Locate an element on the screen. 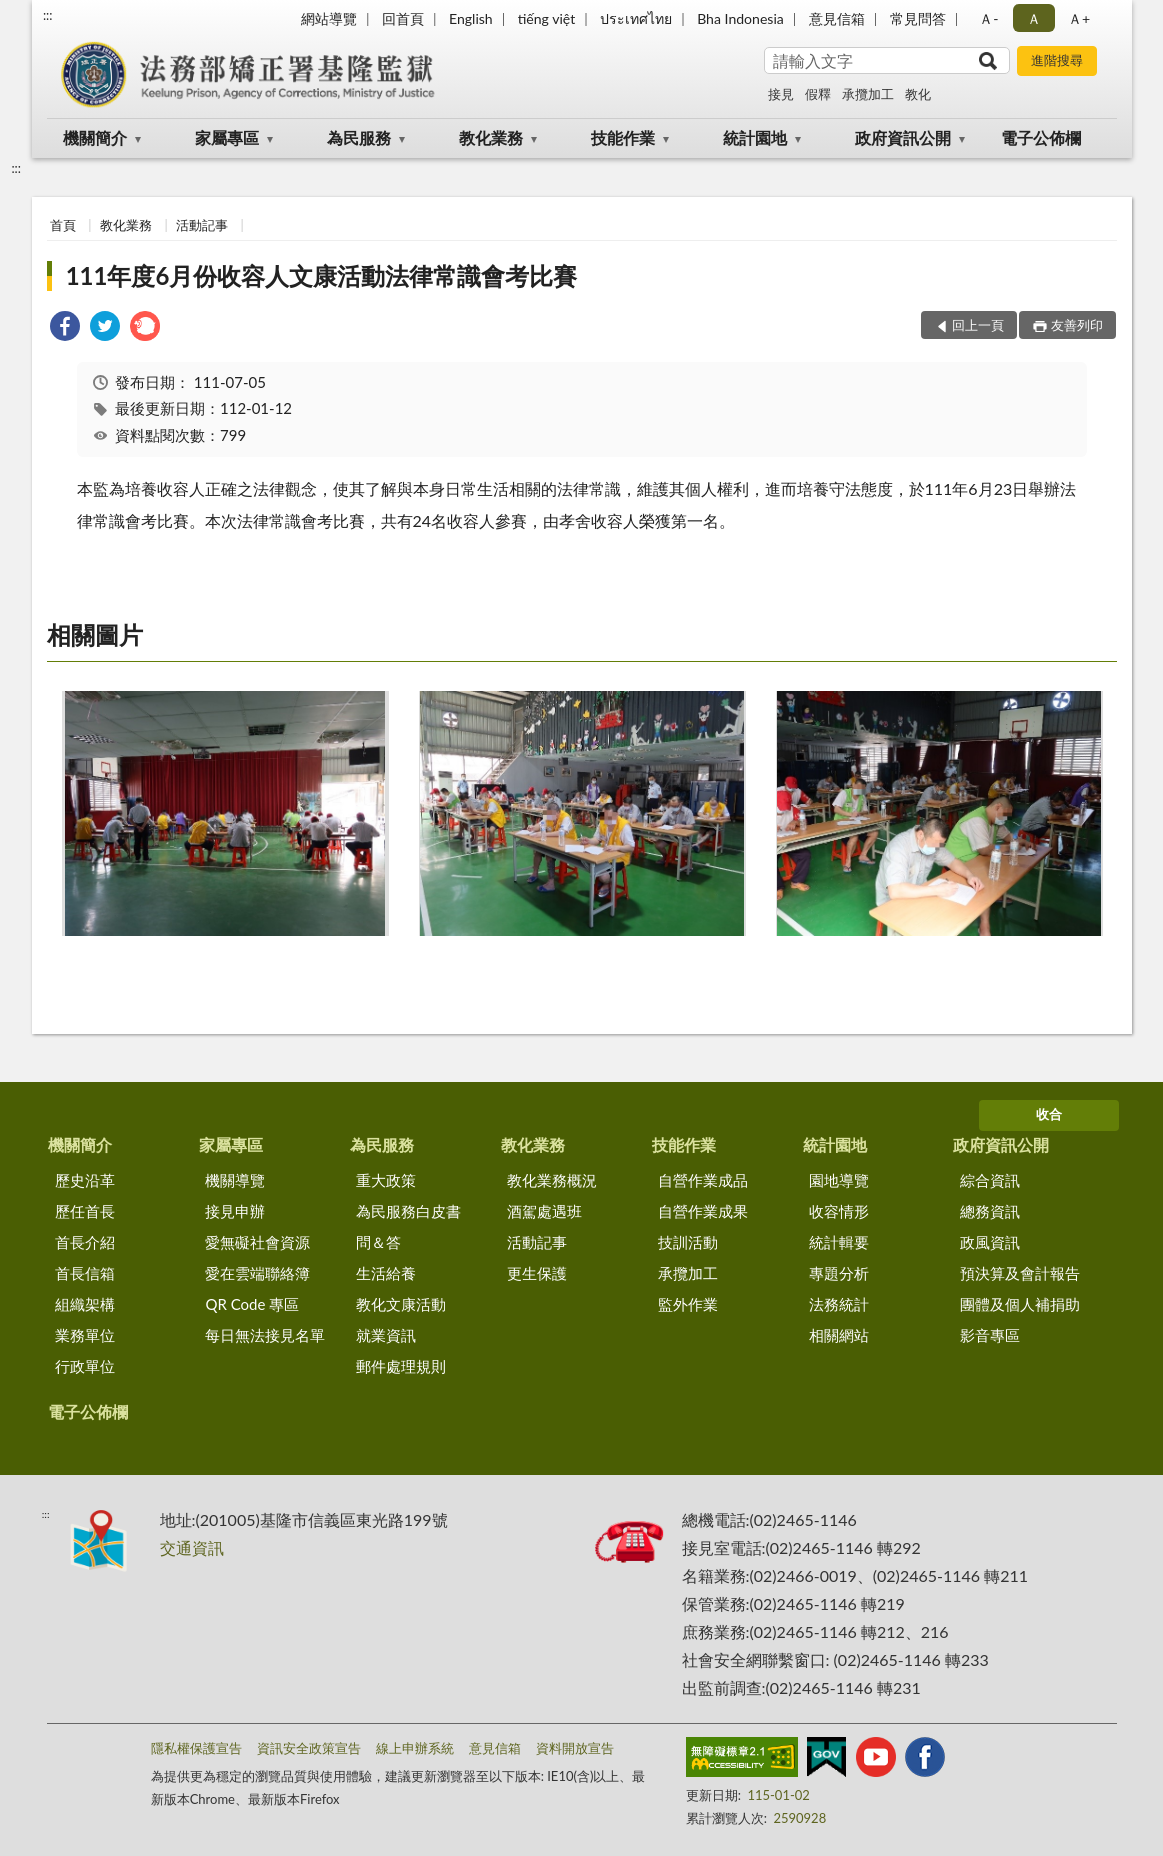 The width and height of the screenshot is (1163, 1856). 酒駕處遇班 is located at coordinates (544, 1211).